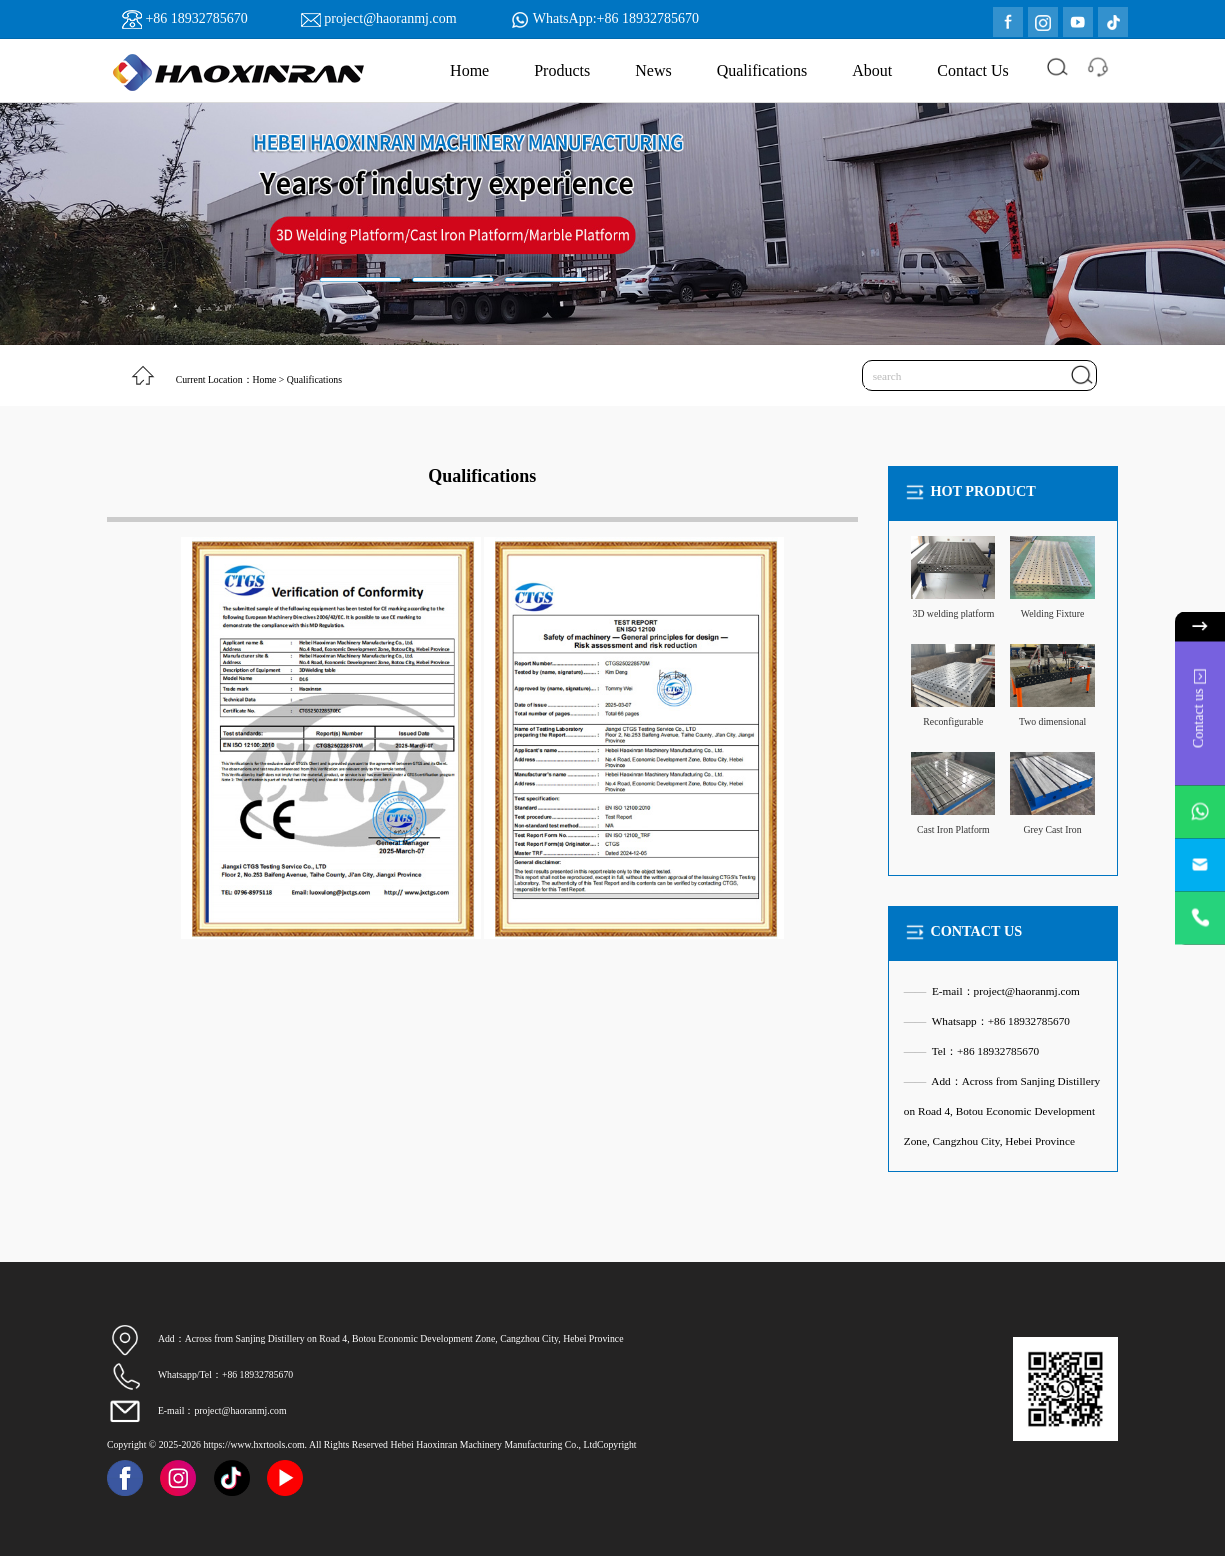 This screenshot has height=1556, width=1225. I want to click on +86 18932785670, so click(196, 18).